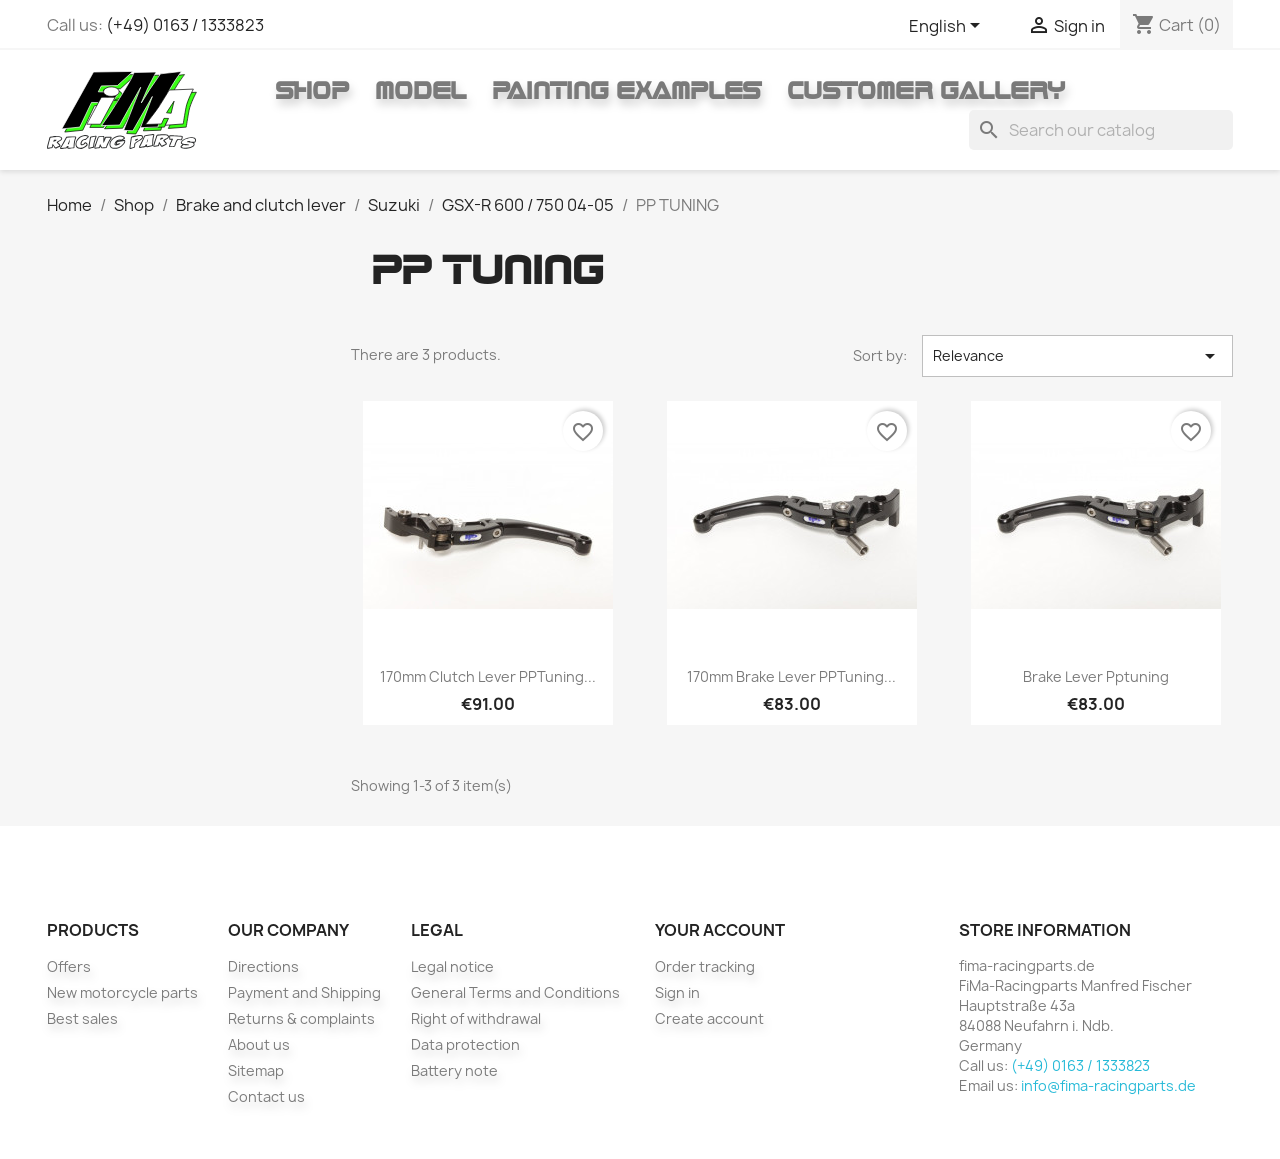 This screenshot has height=1159, width=1280. I want to click on [Search], so click(1101, 130).